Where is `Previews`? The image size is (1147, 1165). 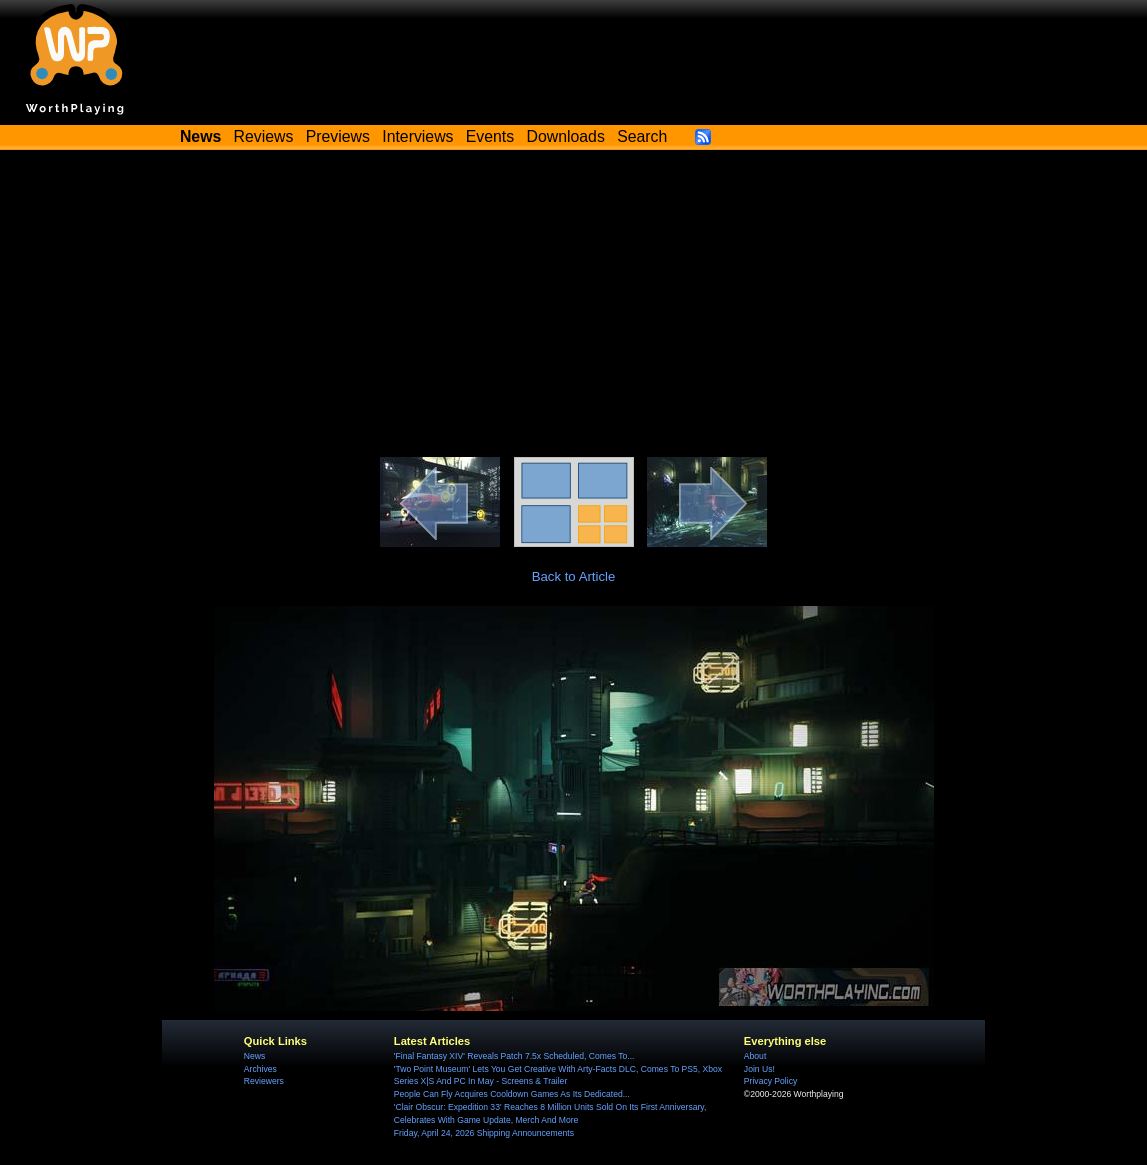
Previews is located at coordinates (338, 136).